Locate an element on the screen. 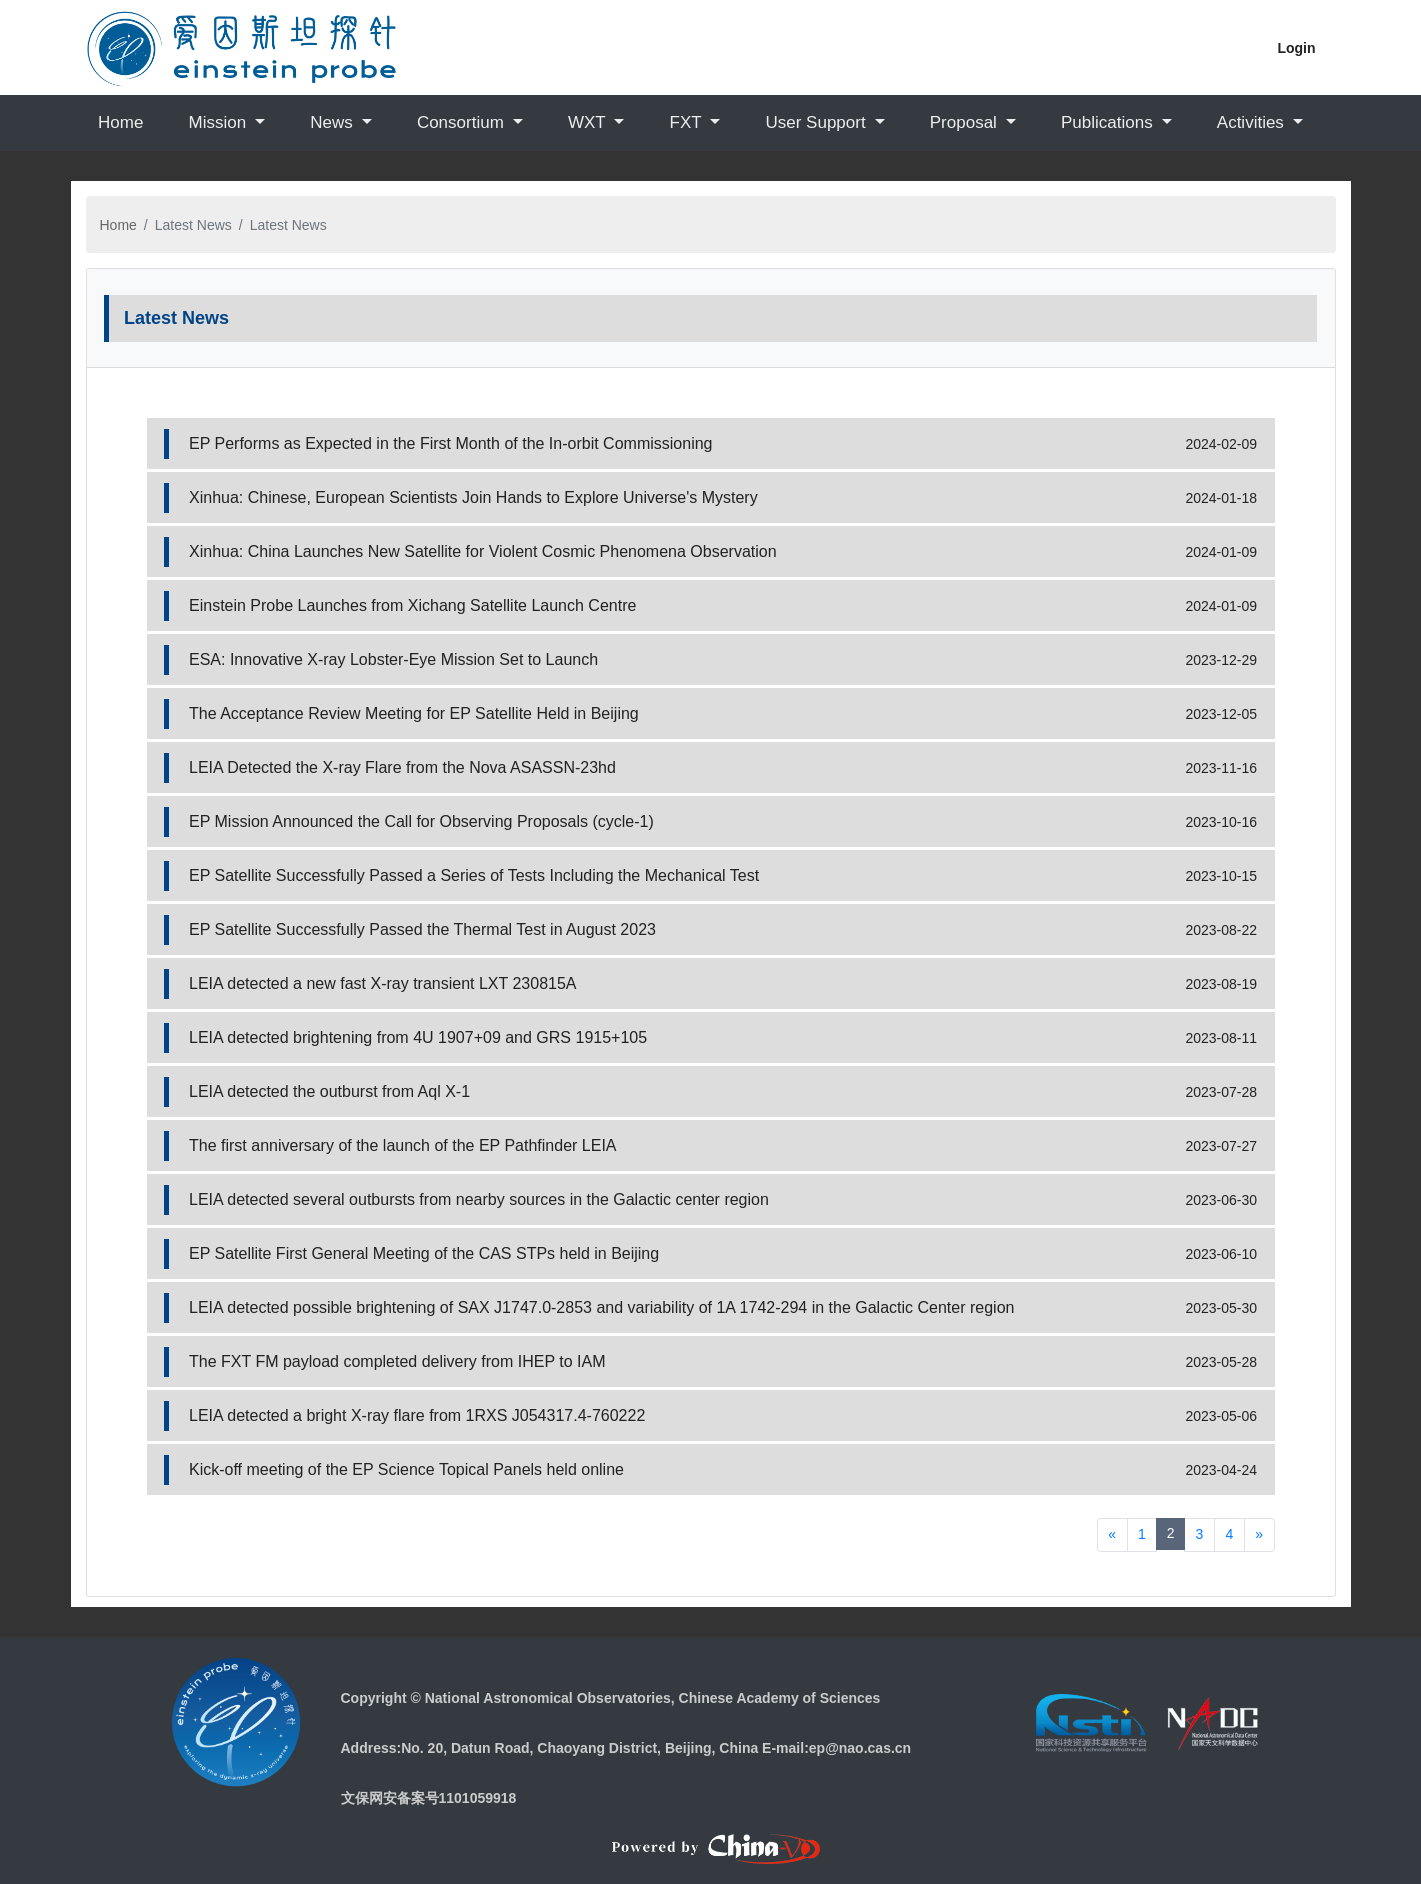 The image size is (1421, 1884). EP Satellite Successfully Passed the Thermal Test in August 2023 is located at coordinates (422, 929).